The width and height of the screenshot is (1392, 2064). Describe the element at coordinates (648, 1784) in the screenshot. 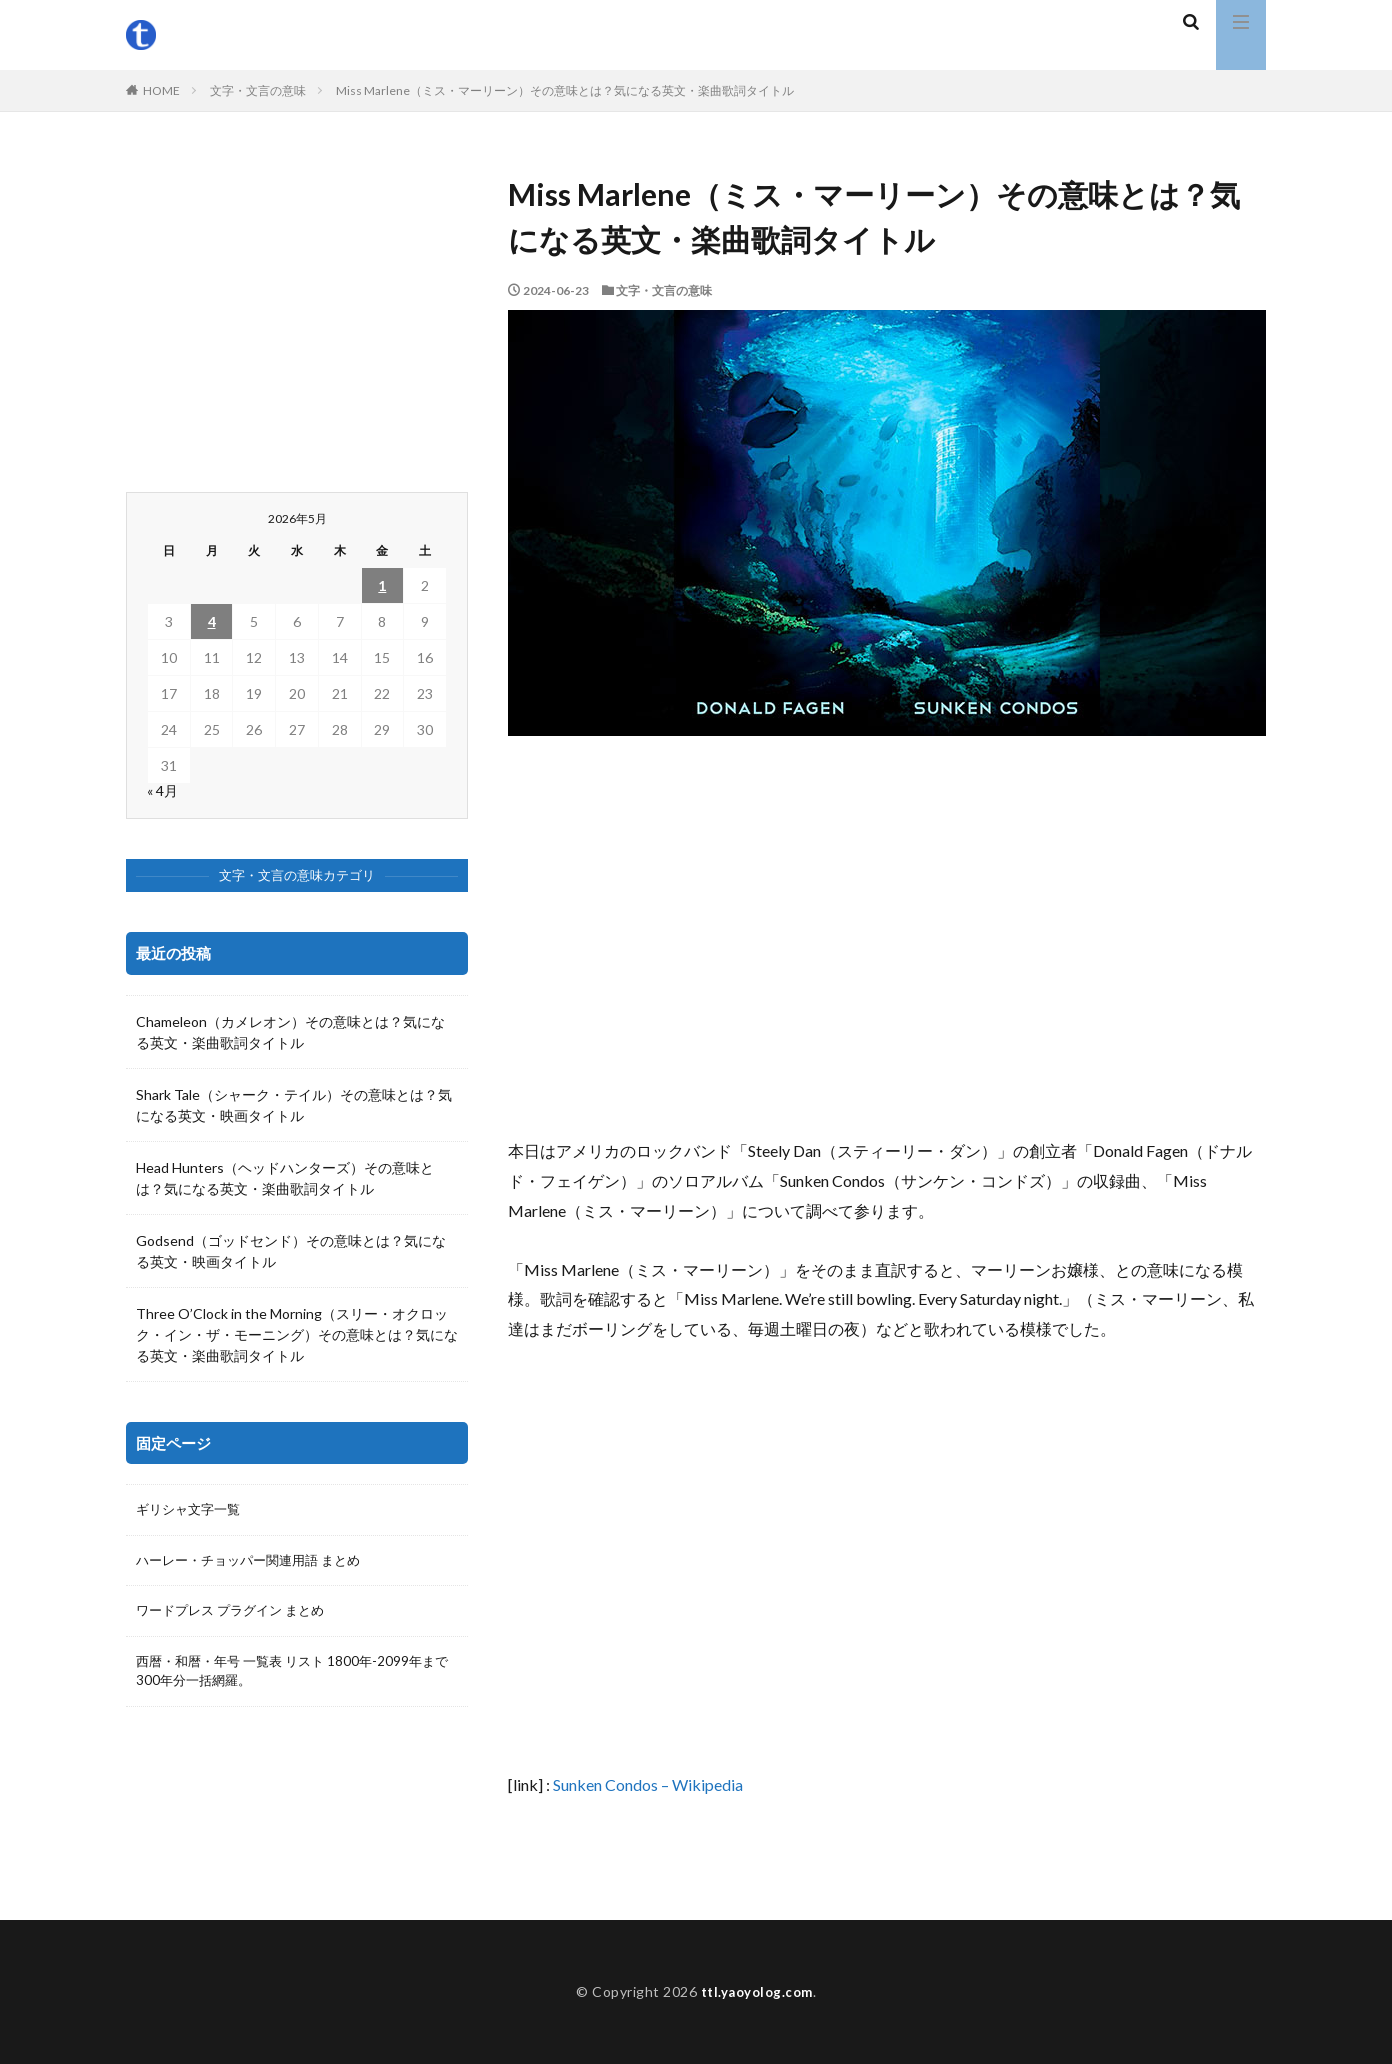

I see `Sunken Condos – Wikipedia` at that location.